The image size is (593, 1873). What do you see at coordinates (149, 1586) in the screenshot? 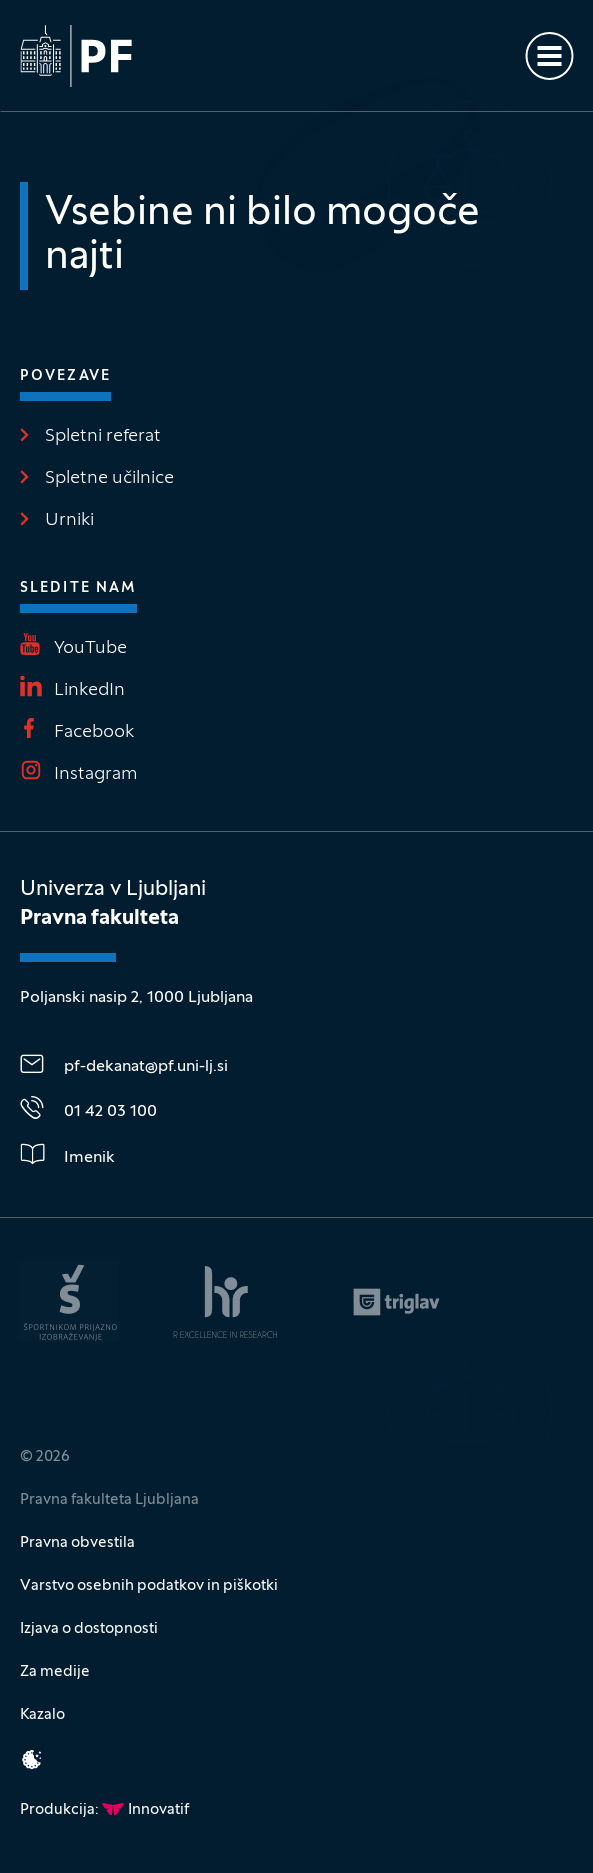
I see `Varstvo osebnih podatkov in piškotki` at bounding box center [149, 1586].